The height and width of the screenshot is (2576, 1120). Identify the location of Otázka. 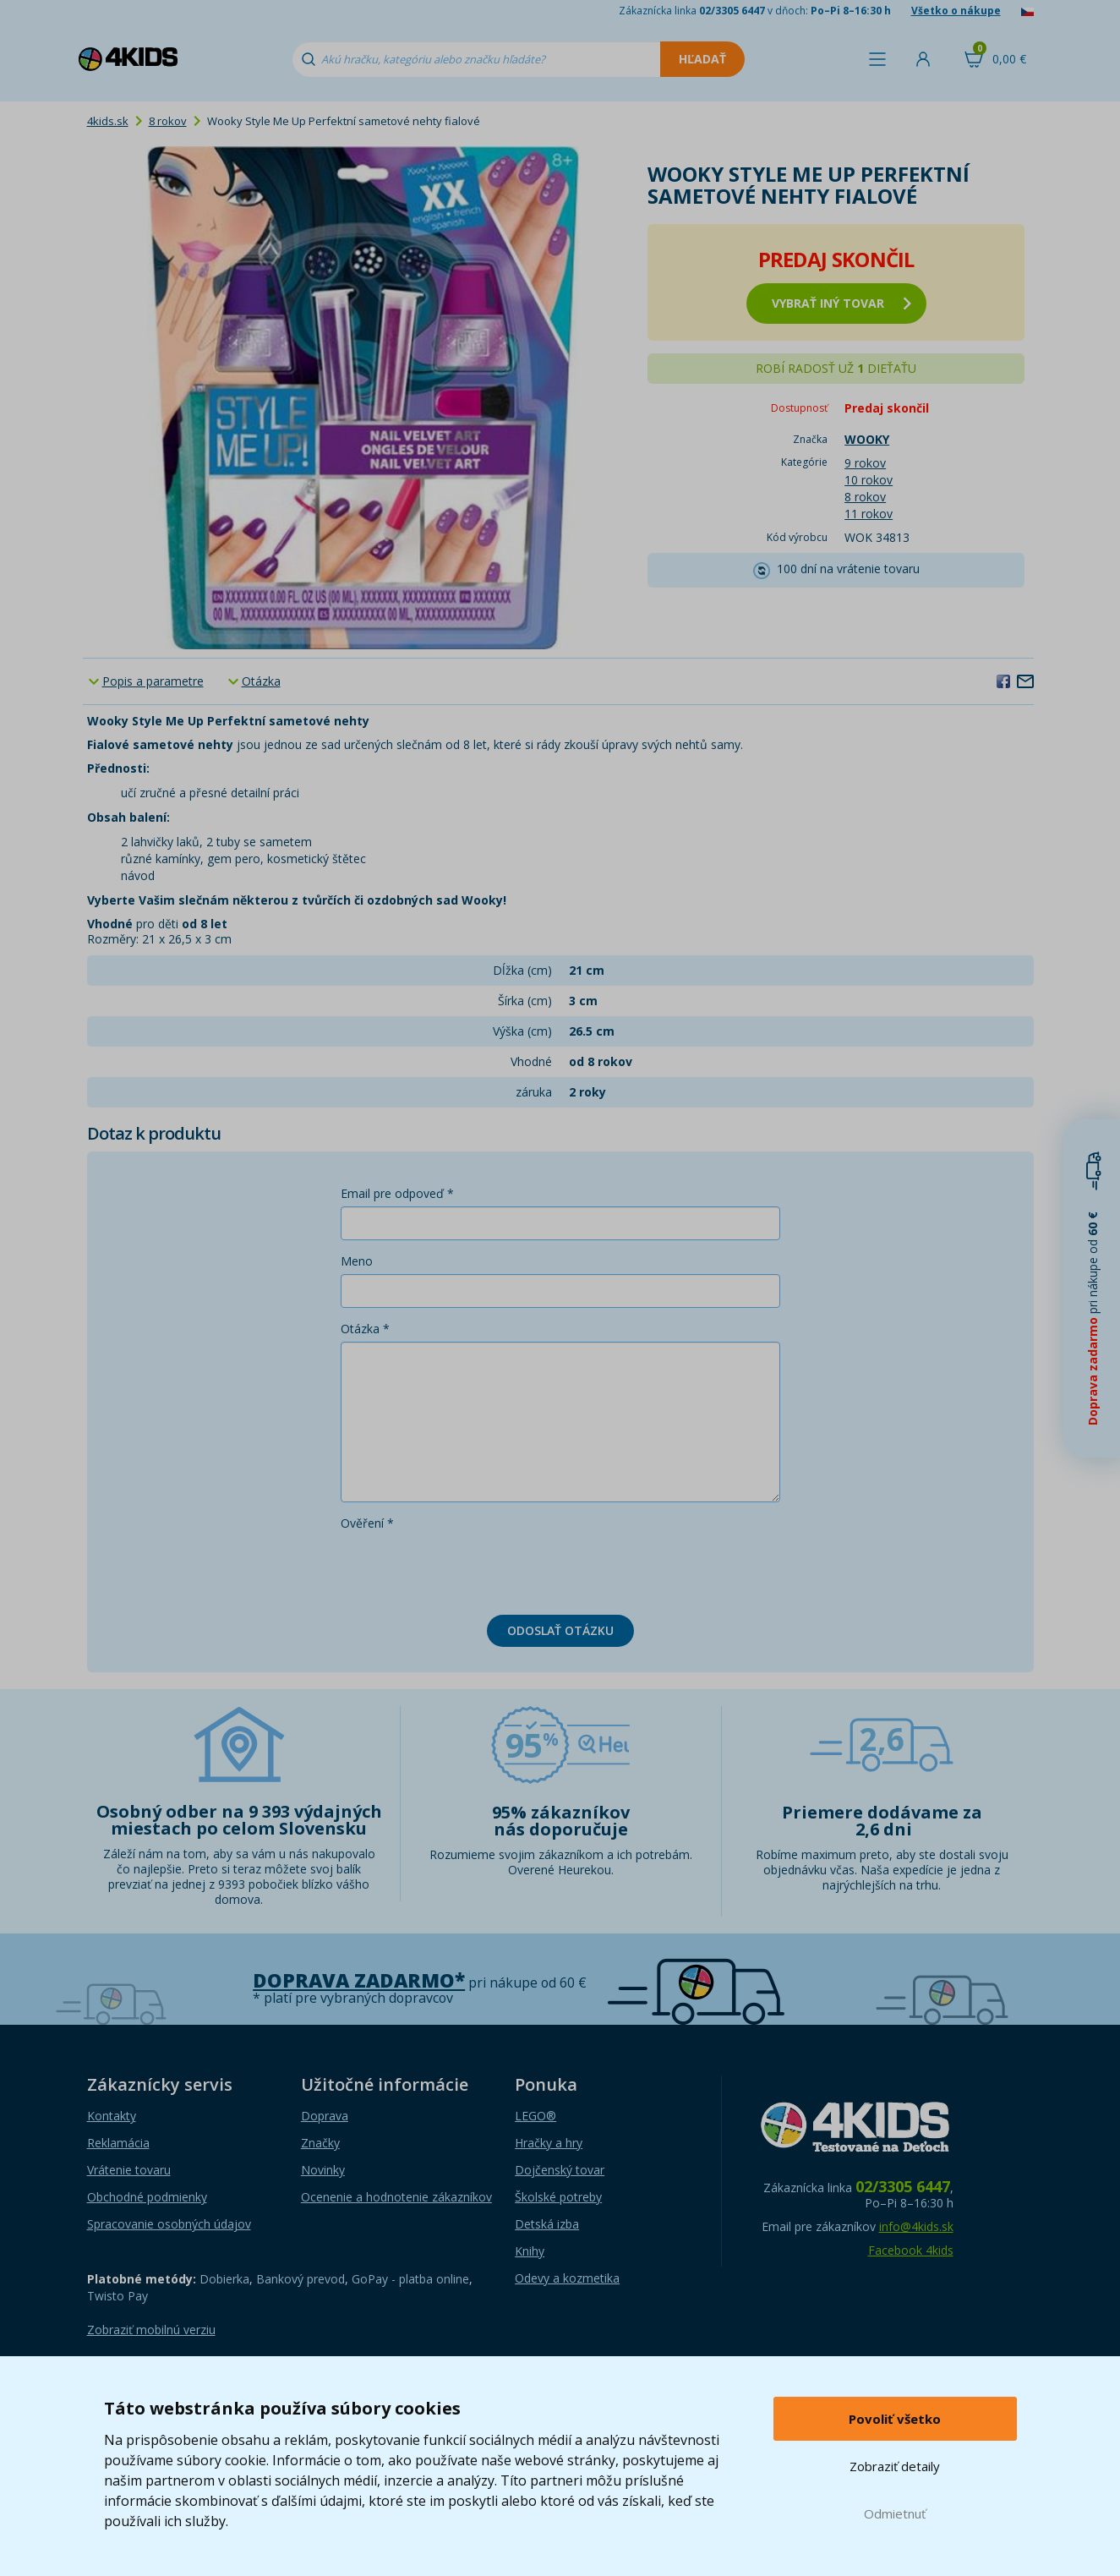
(261, 681).